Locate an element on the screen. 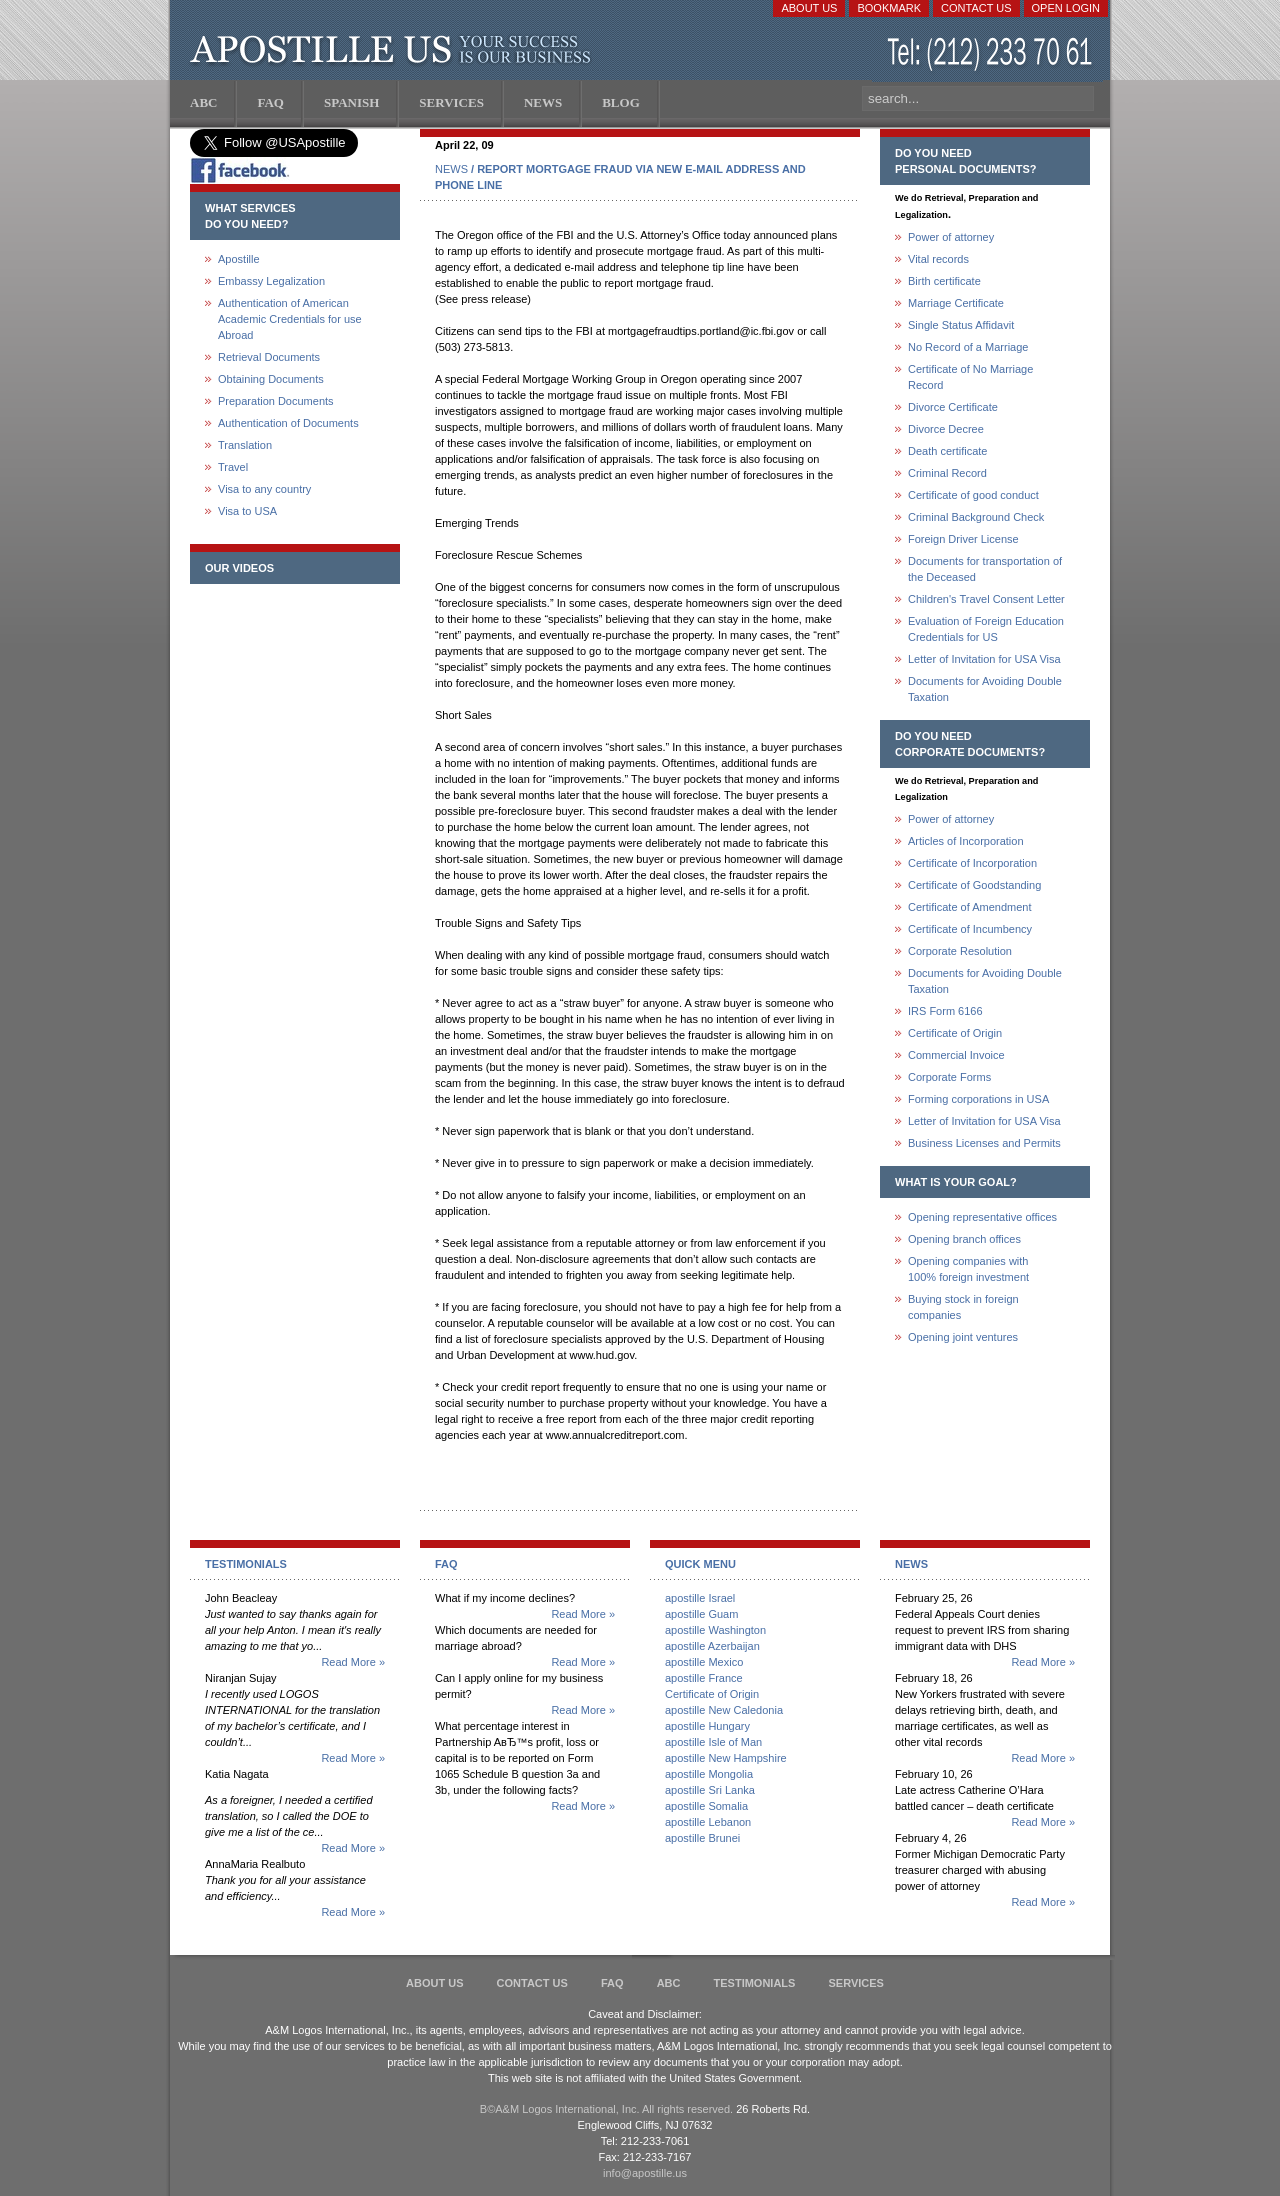 This screenshot has width=1280, height=2196. apostille New Caledonia is located at coordinates (724, 1710).